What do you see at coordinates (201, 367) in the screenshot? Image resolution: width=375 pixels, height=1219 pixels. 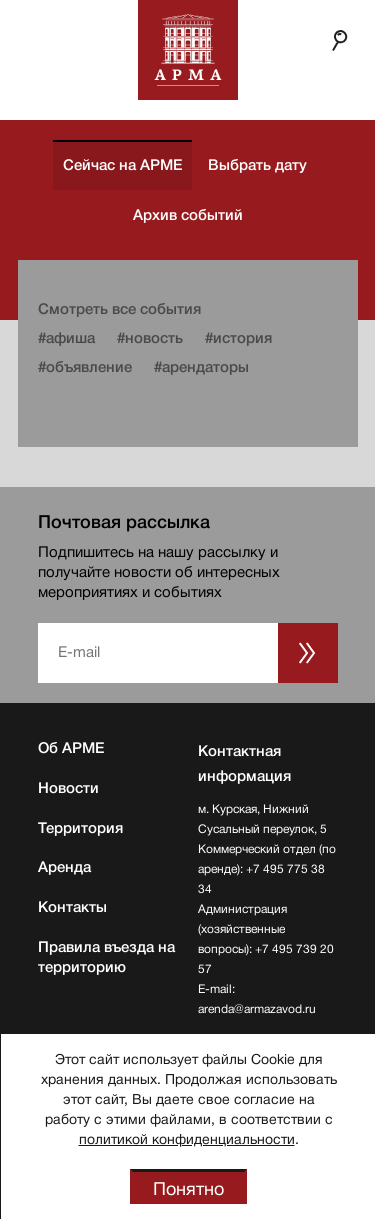 I see `#арендаторы` at bounding box center [201, 367].